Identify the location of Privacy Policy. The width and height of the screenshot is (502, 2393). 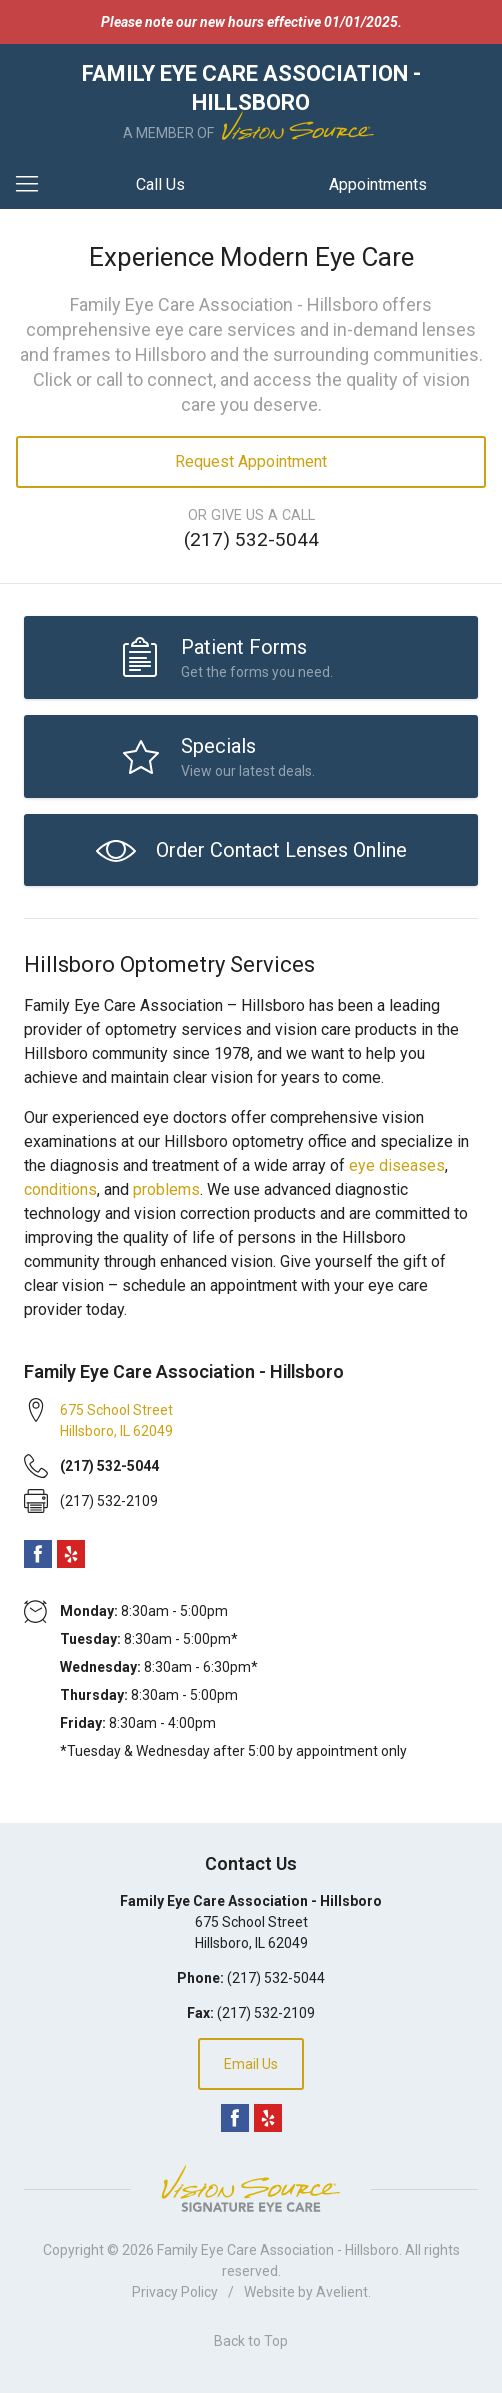
(175, 2292).